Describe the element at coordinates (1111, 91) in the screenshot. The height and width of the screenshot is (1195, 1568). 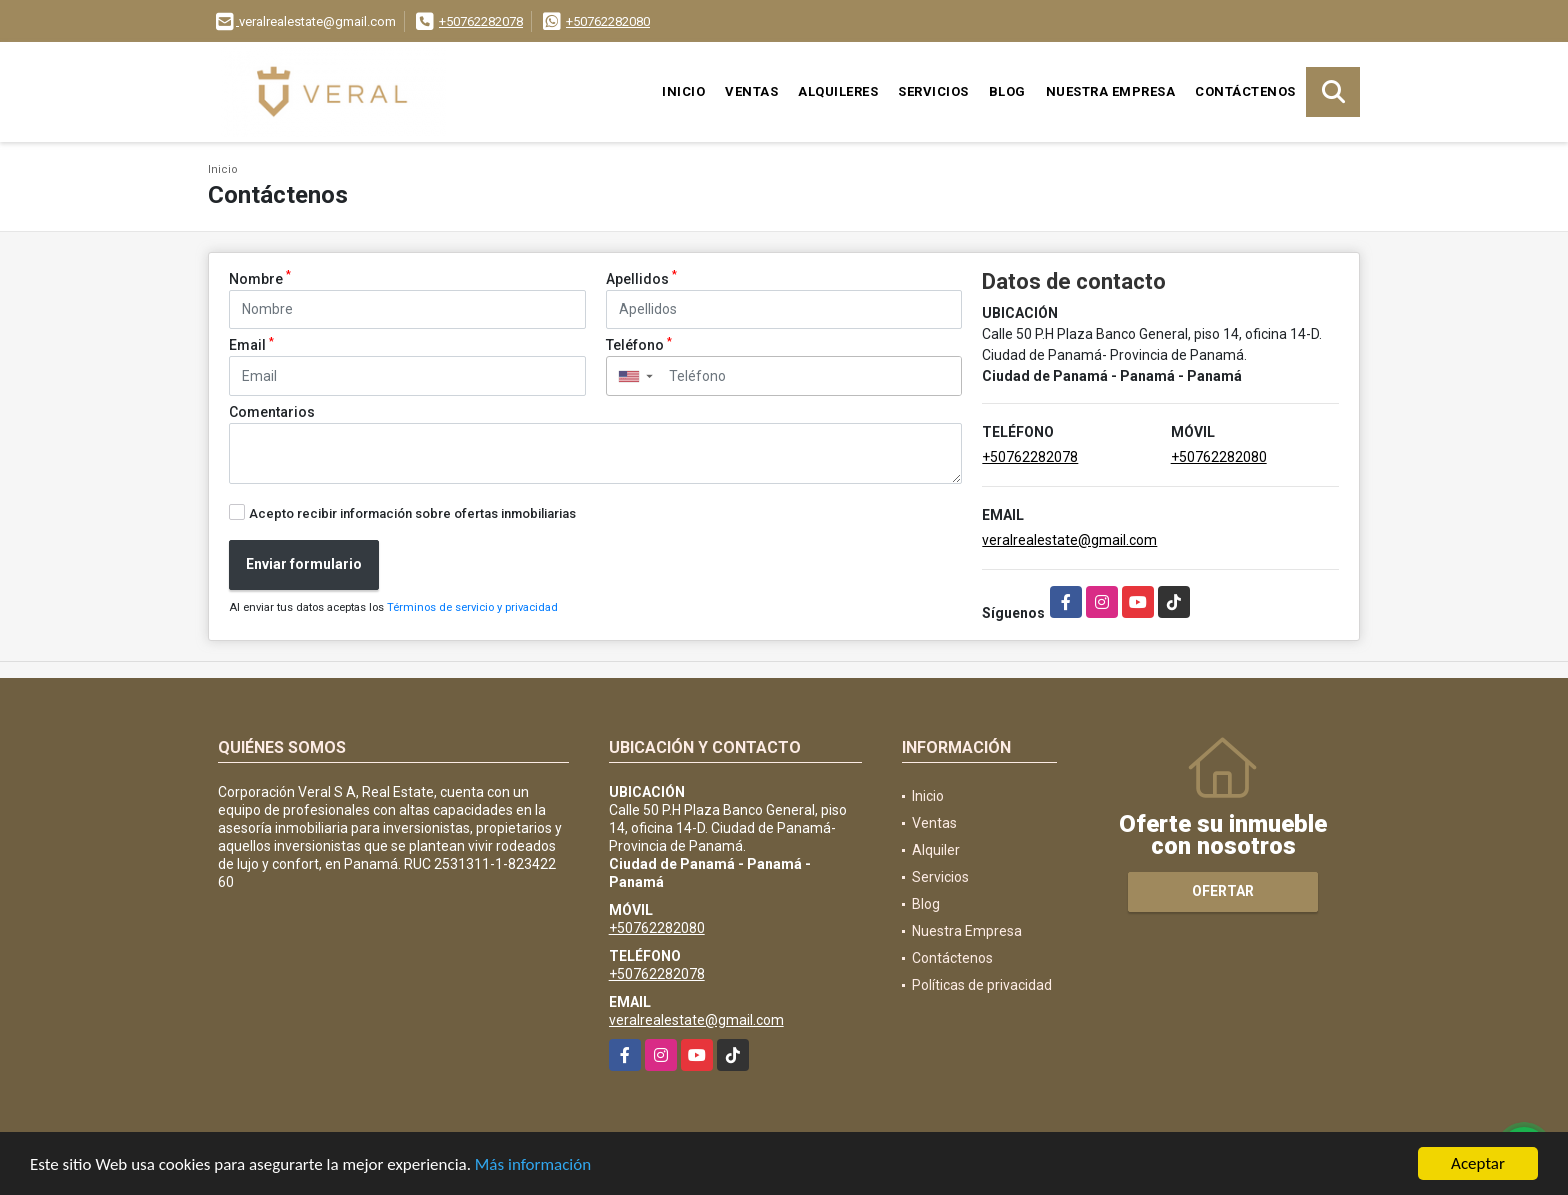
I see `Nuestra Empresa` at that location.